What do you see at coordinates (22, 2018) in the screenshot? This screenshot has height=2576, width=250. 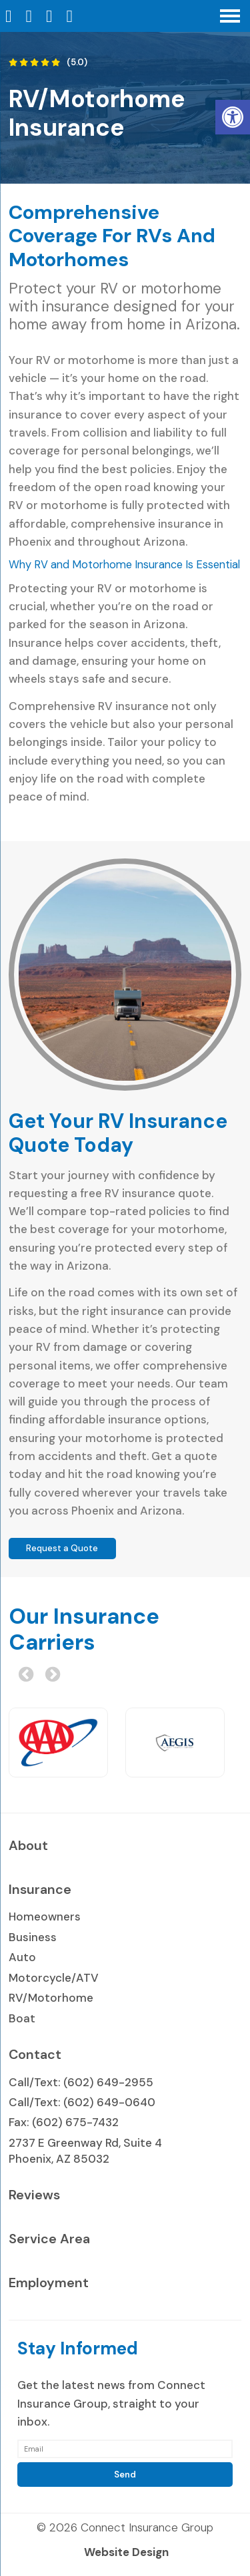 I see `Boat` at bounding box center [22, 2018].